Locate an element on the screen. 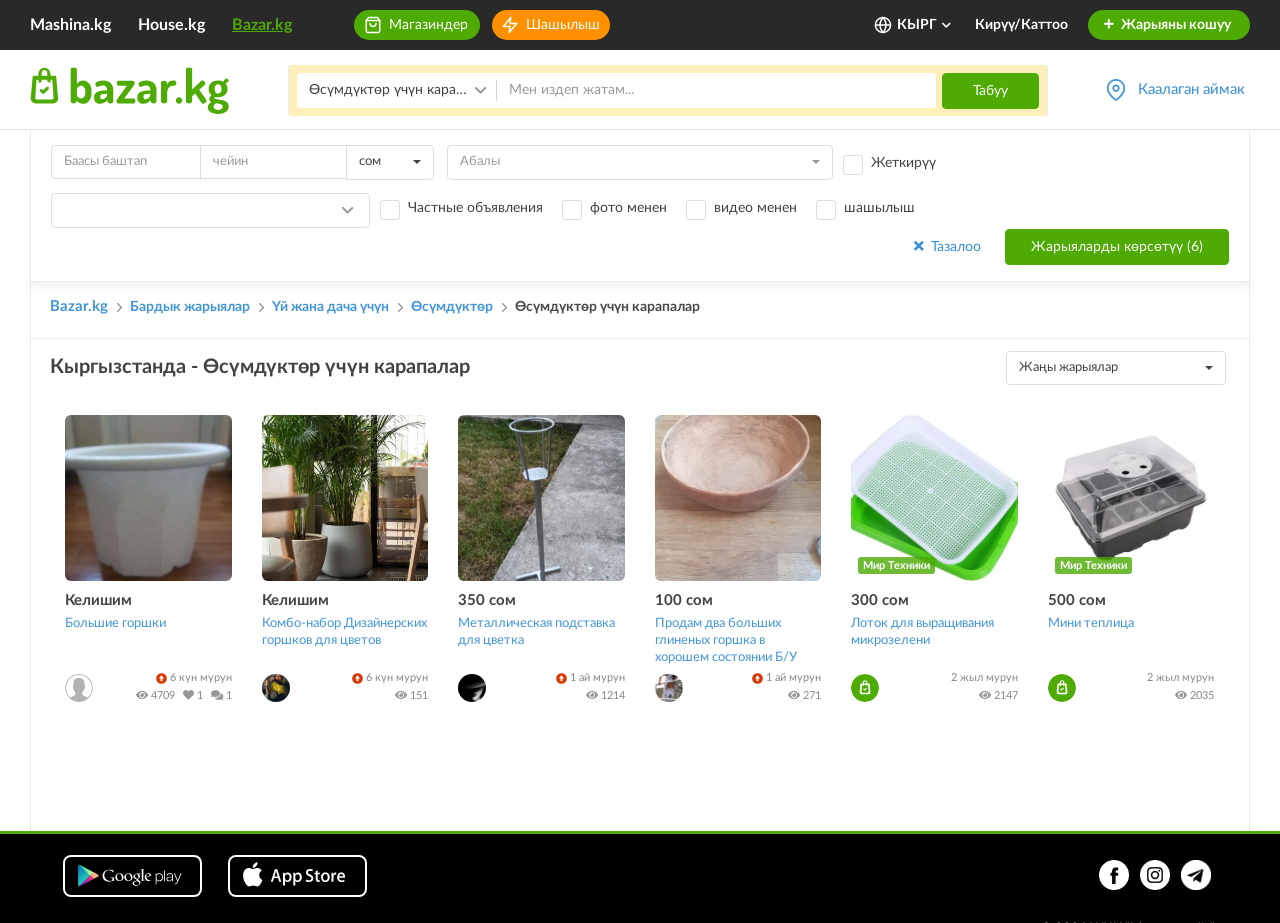 This screenshot has height=923, width=1280. шашылыш is located at coordinates (879, 208).